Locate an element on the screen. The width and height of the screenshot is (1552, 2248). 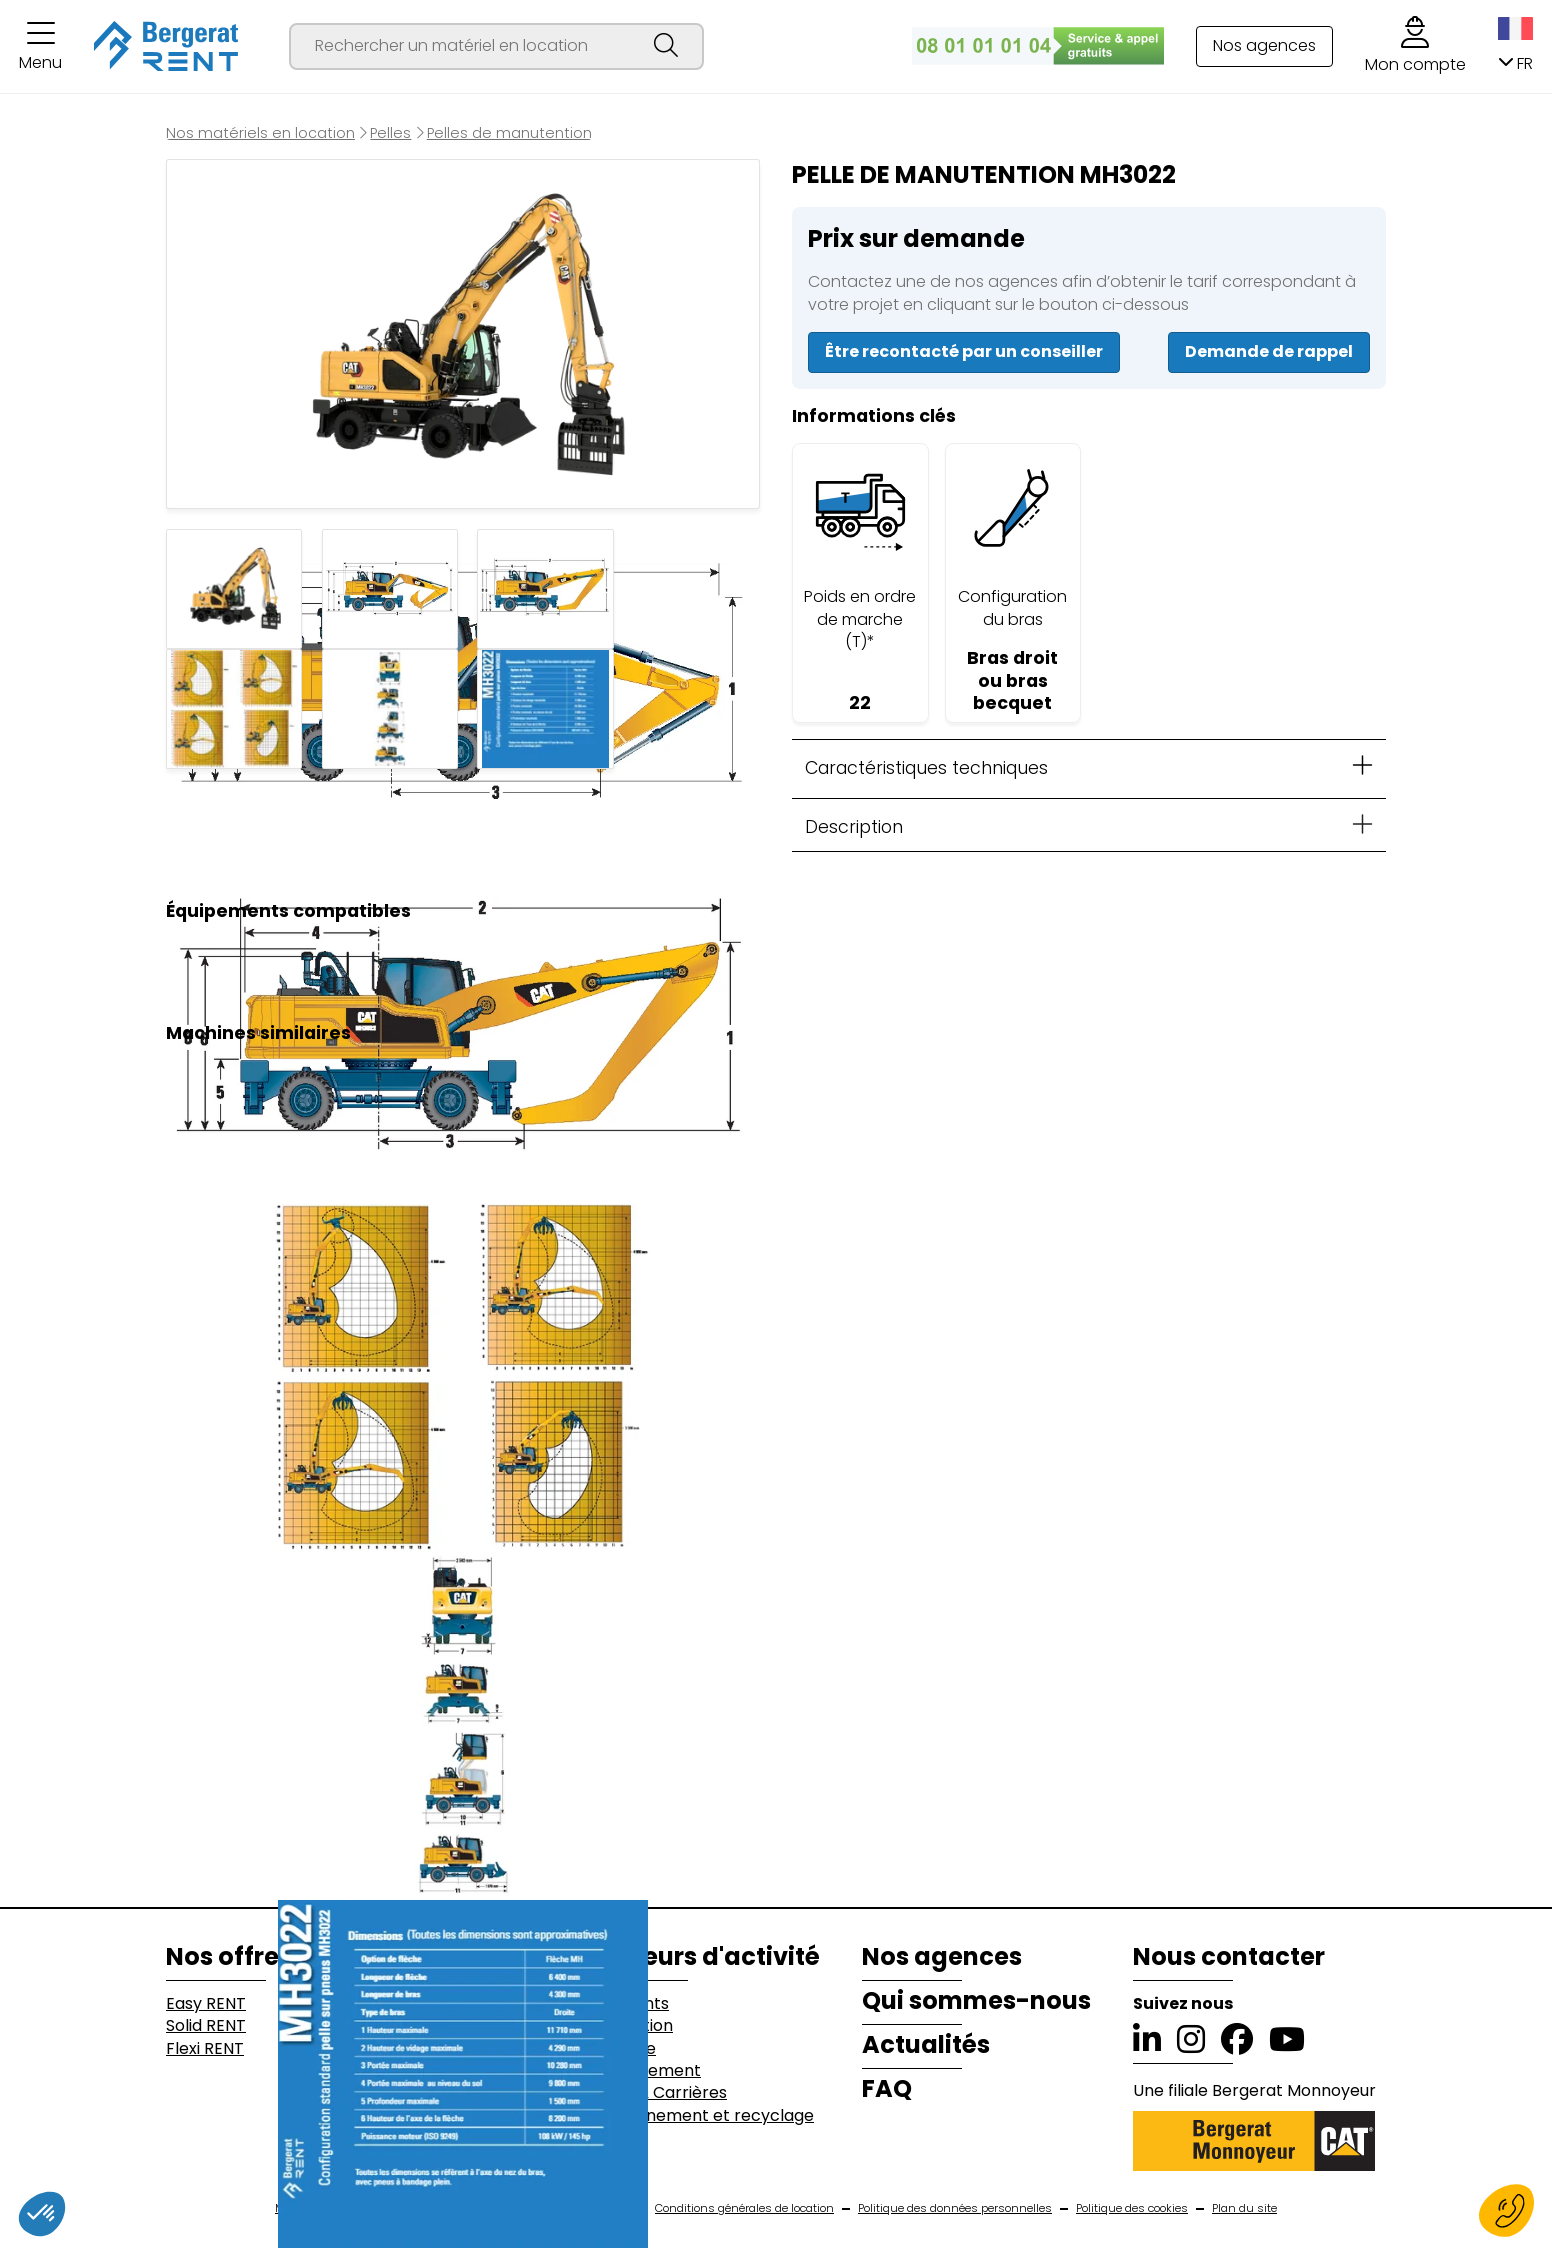
Qui sommes-nous is located at coordinates (976, 2001).